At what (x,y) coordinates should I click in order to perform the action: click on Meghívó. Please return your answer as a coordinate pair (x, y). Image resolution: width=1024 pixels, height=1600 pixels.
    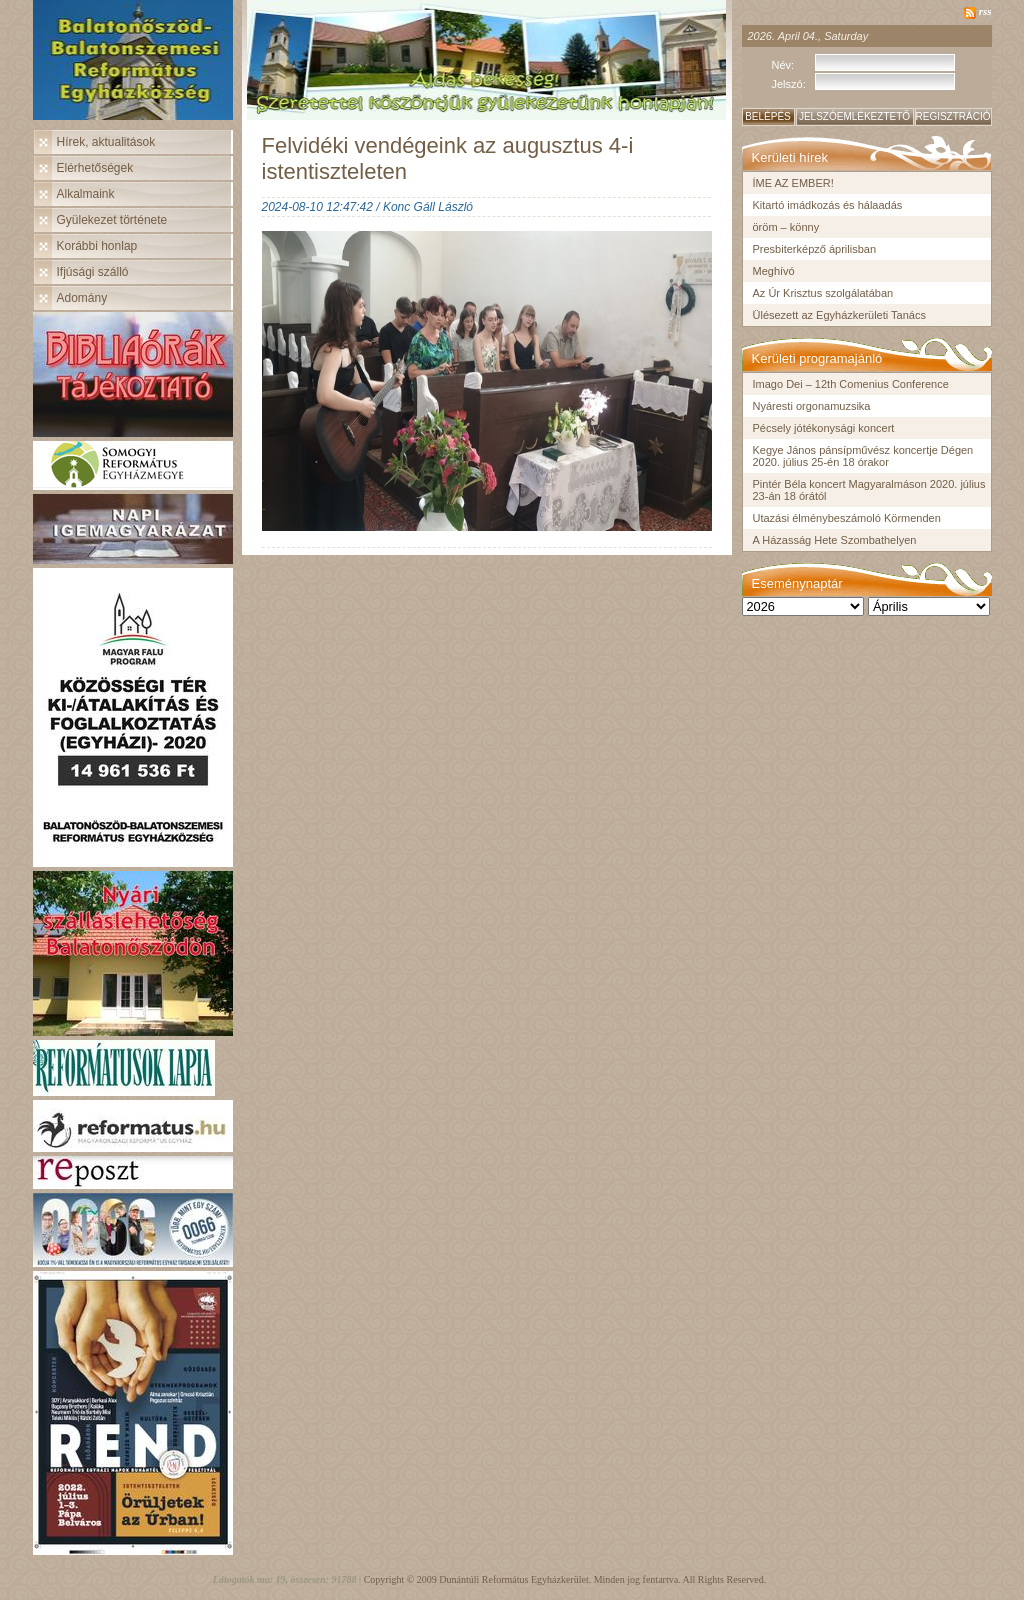
    Looking at the image, I should click on (774, 271).